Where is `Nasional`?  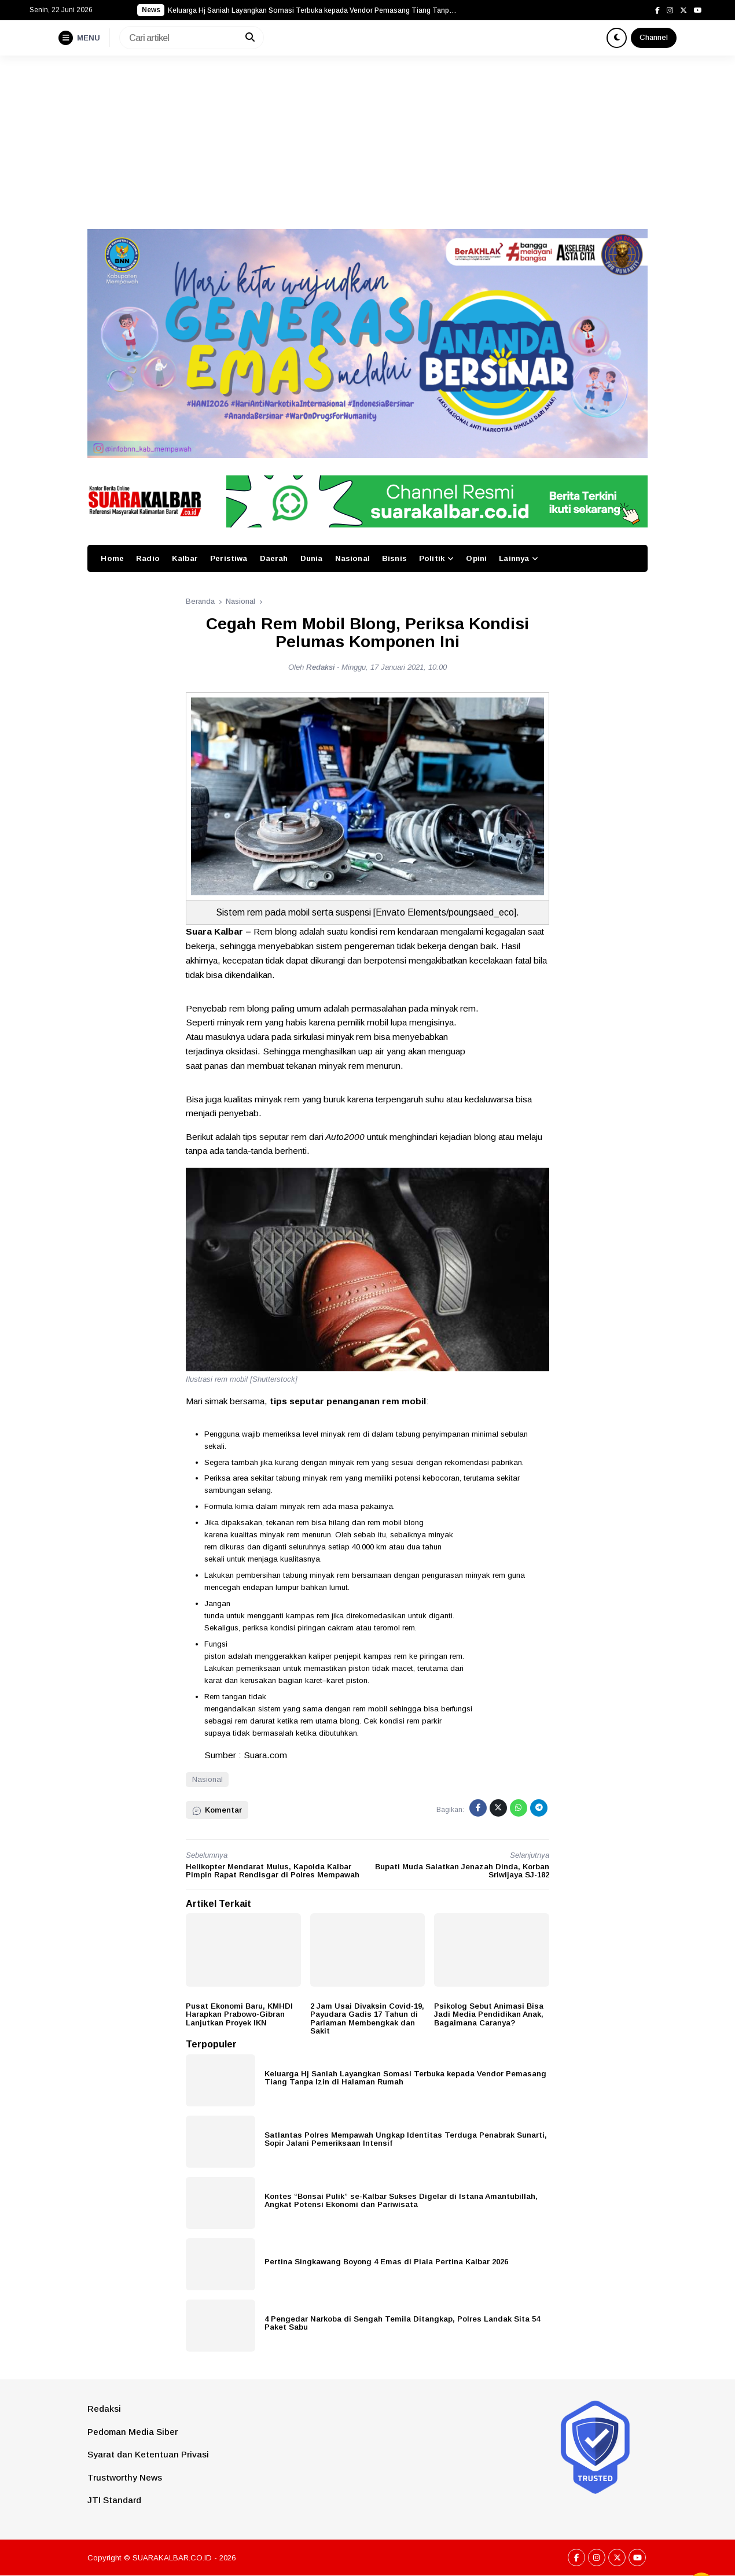
Nasional is located at coordinates (352, 558).